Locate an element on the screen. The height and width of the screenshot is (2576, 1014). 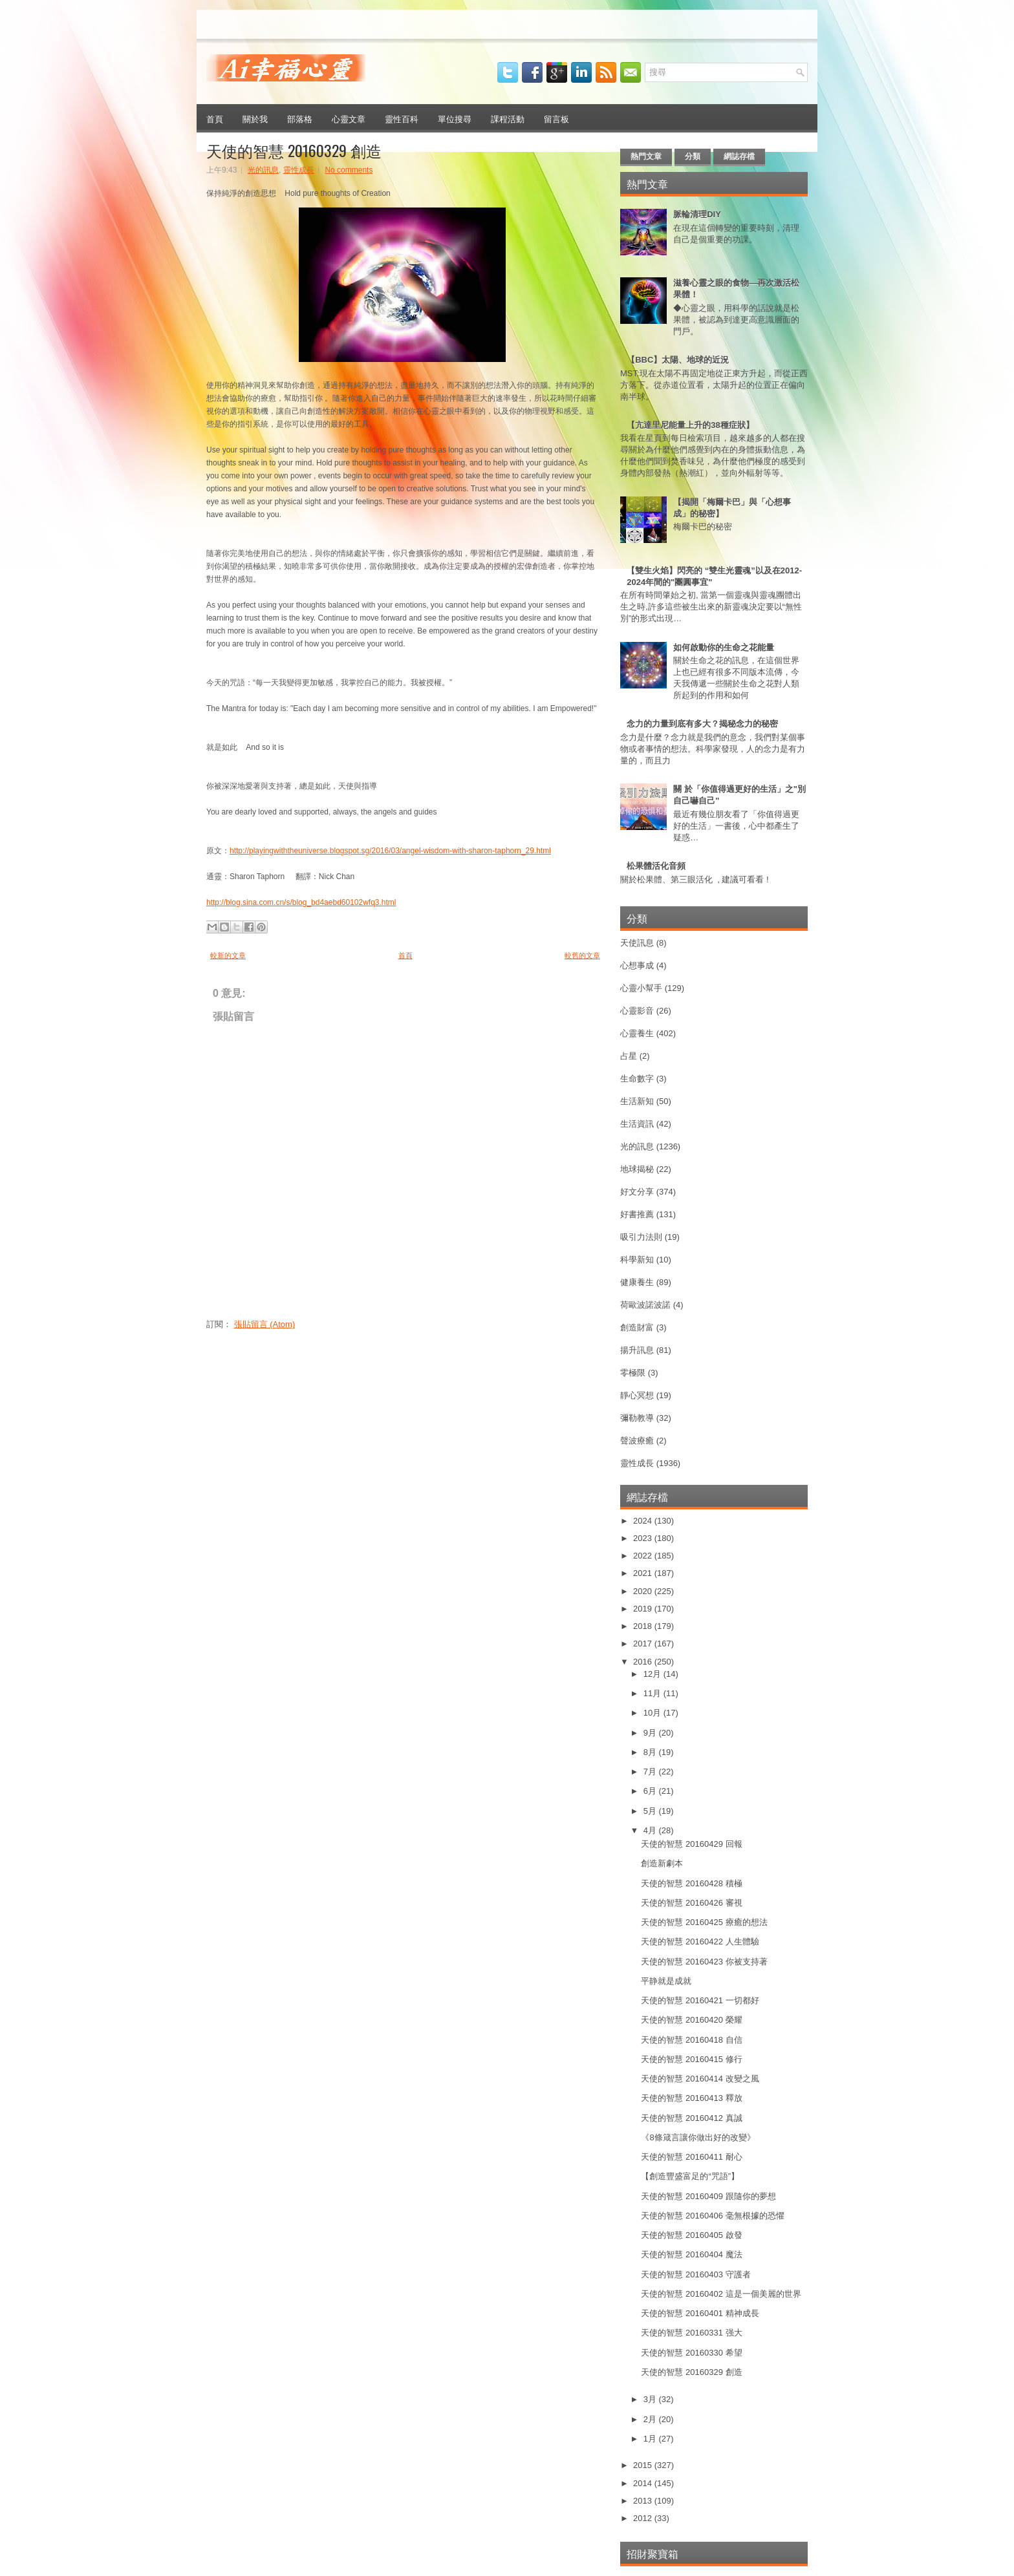
彌勒教導 is located at coordinates (637, 1418).